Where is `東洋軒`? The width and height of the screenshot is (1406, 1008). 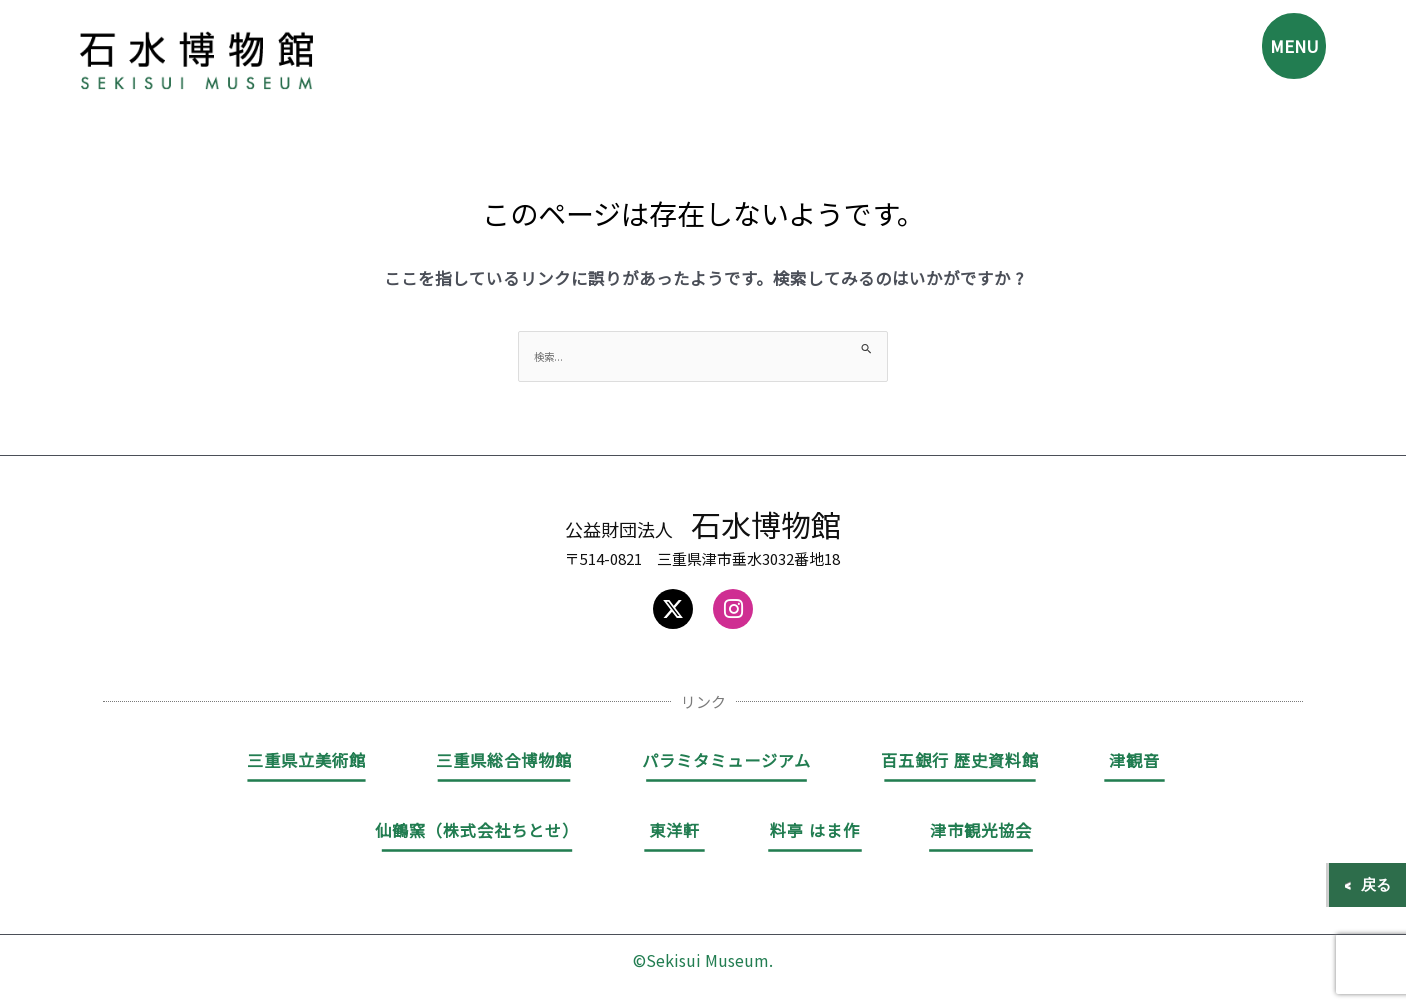
東洋軒 is located at coordinates (674, 833).